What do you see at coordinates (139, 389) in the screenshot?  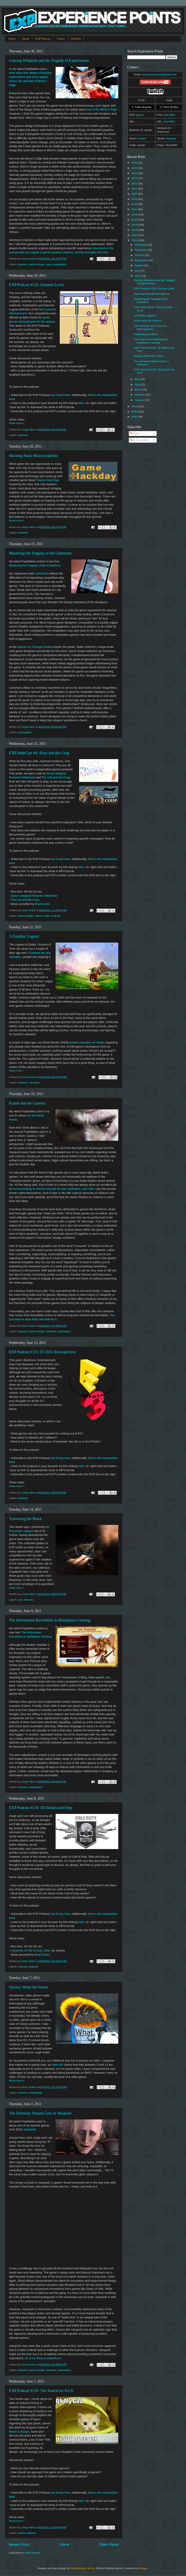 I see `March` at bounding box center [139, 389].